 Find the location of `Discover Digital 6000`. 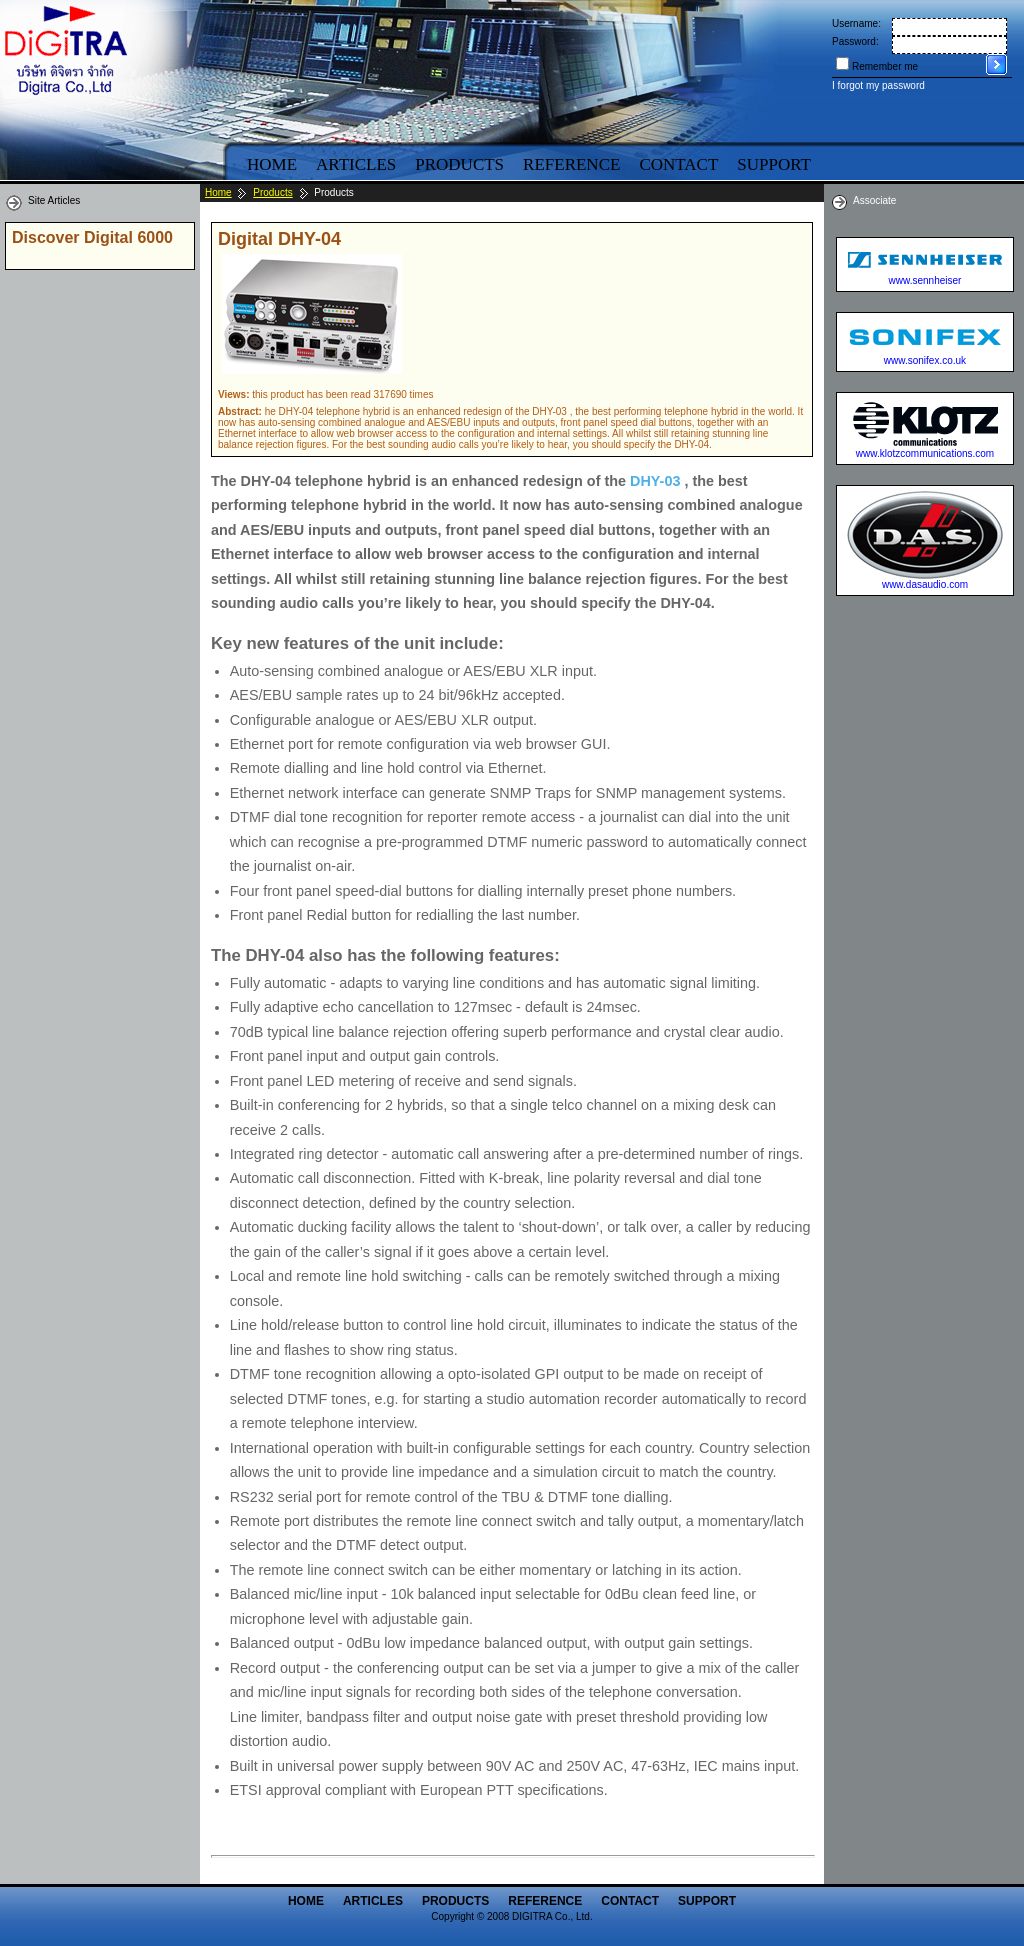

Discover Digital 6000 is located at coordinates (92, 237).